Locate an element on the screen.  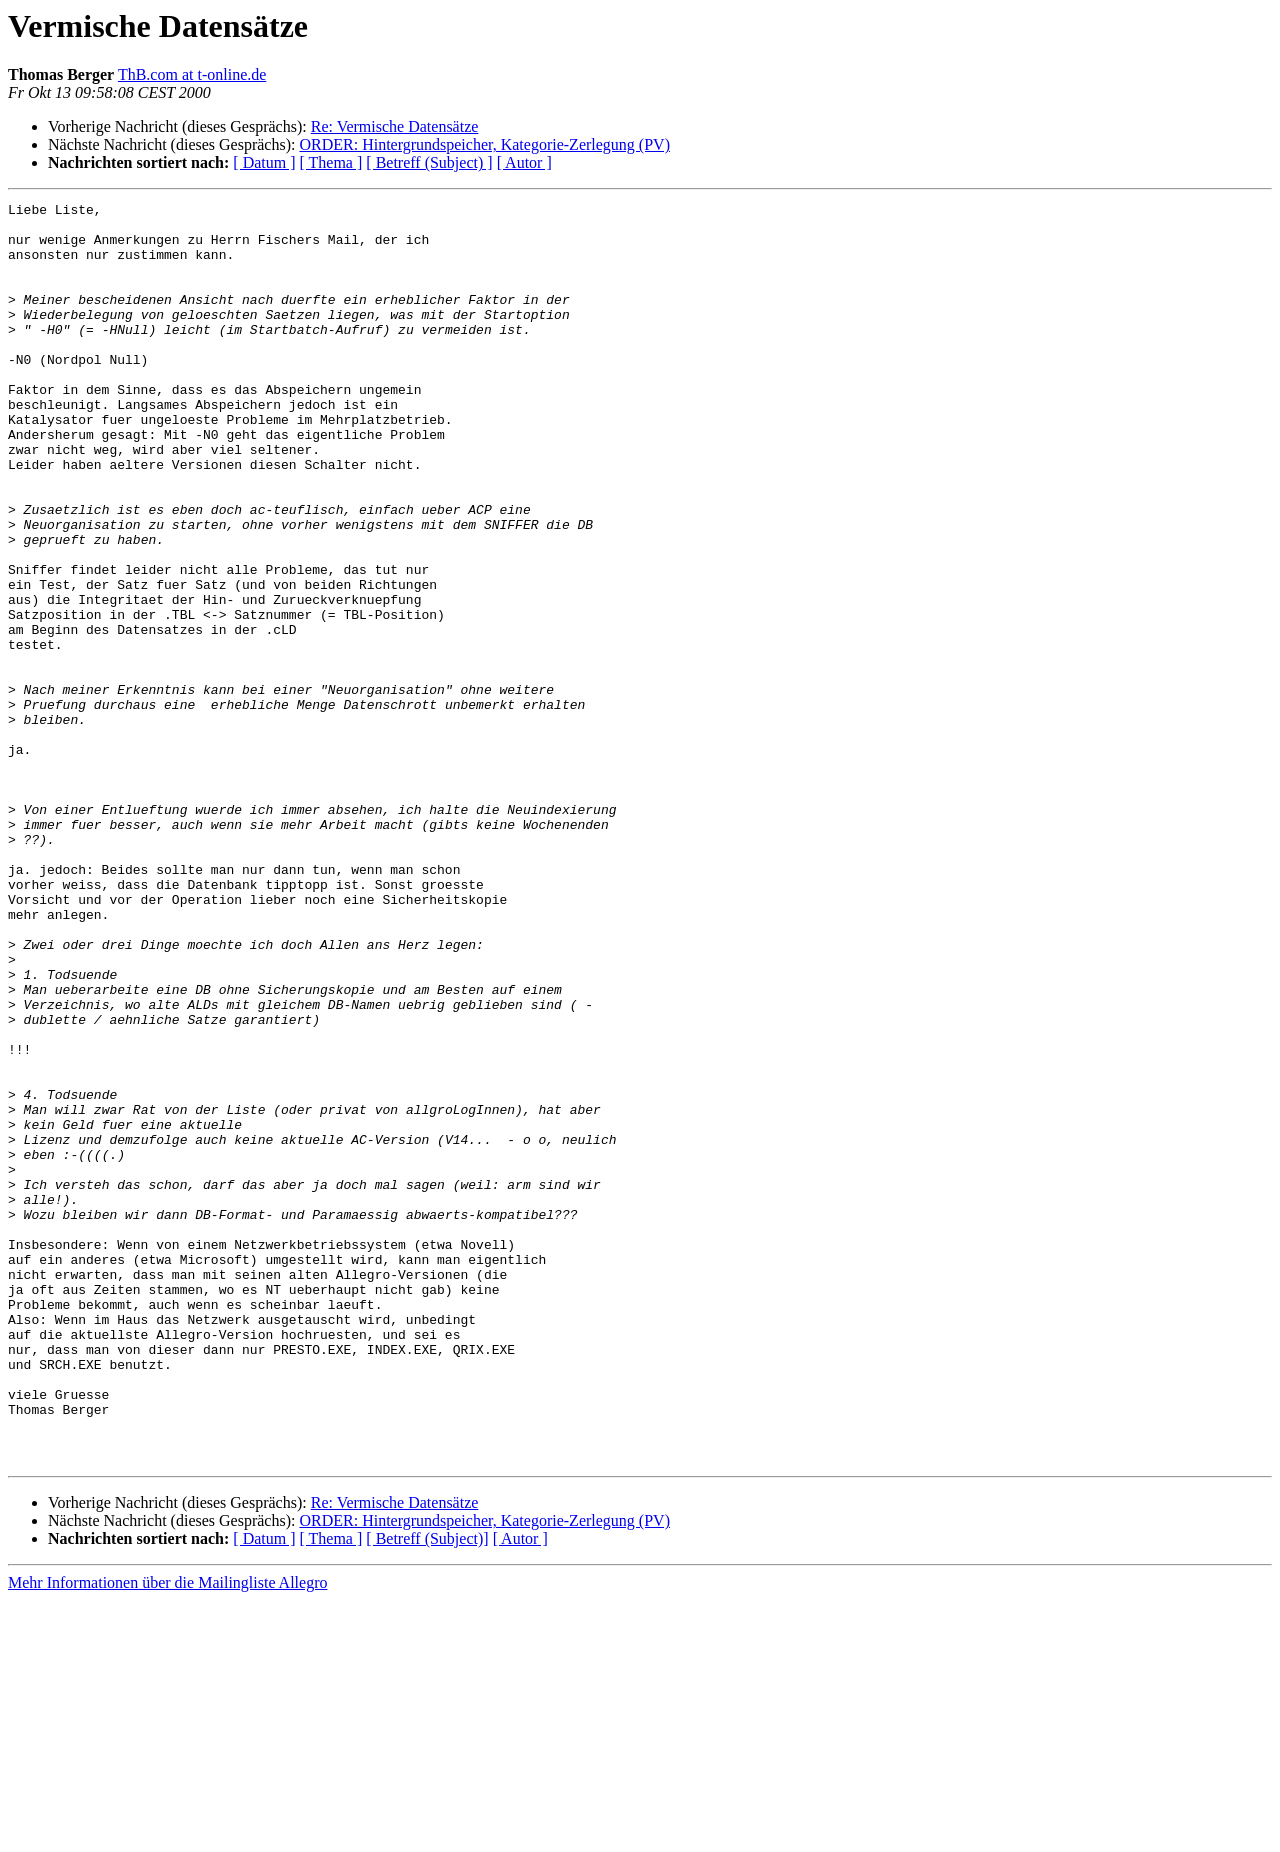
[ Thema ] is located at coordinates (331, 162).